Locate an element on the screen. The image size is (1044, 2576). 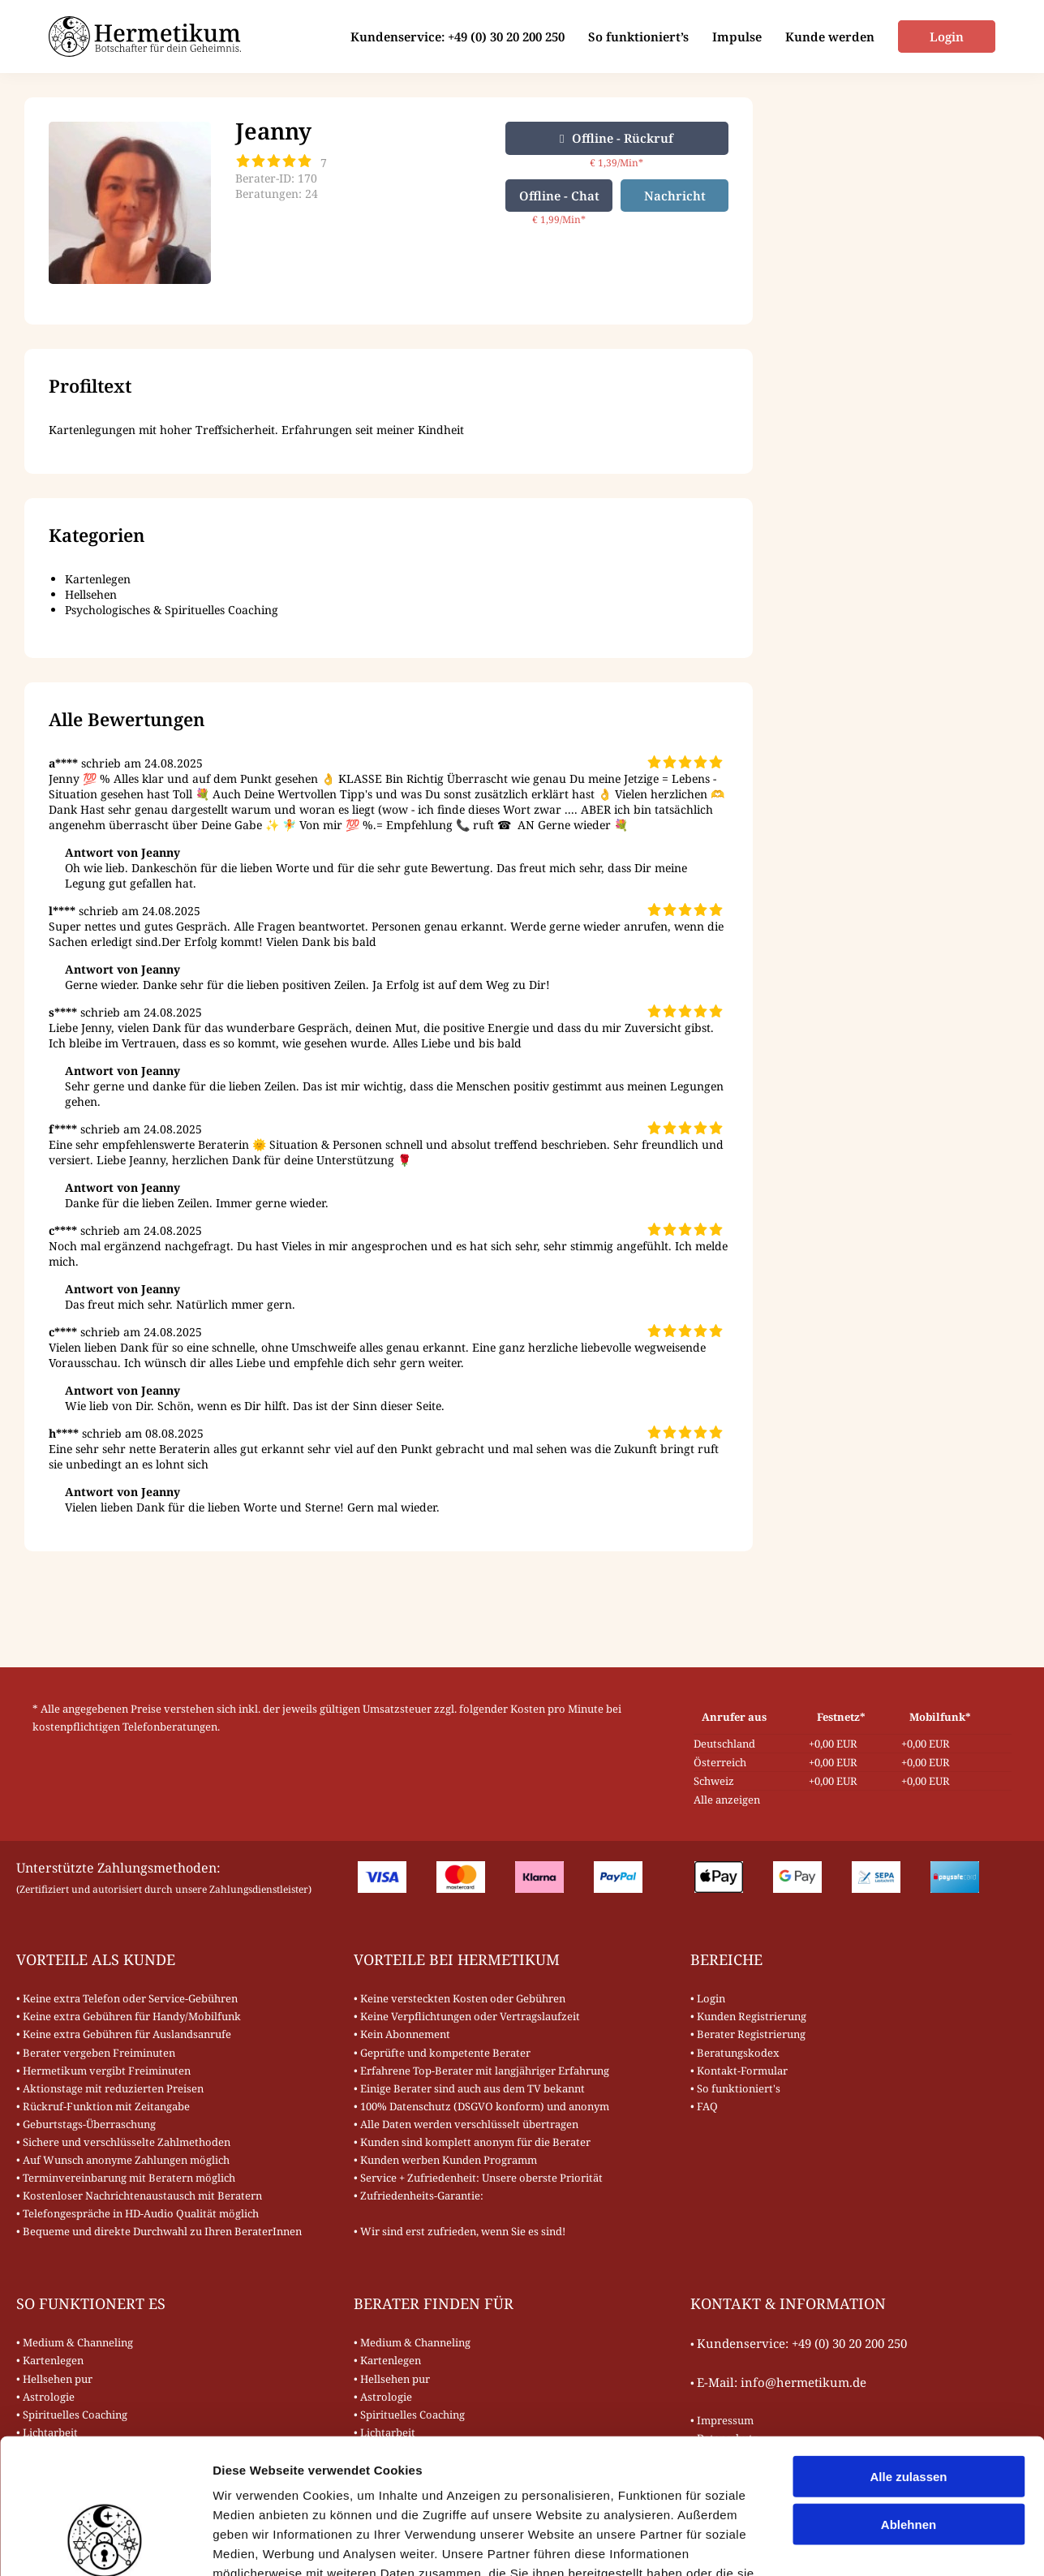
Kundenservice: +49 (0) 30 20 200 250 is located at coordinates (456, 36).